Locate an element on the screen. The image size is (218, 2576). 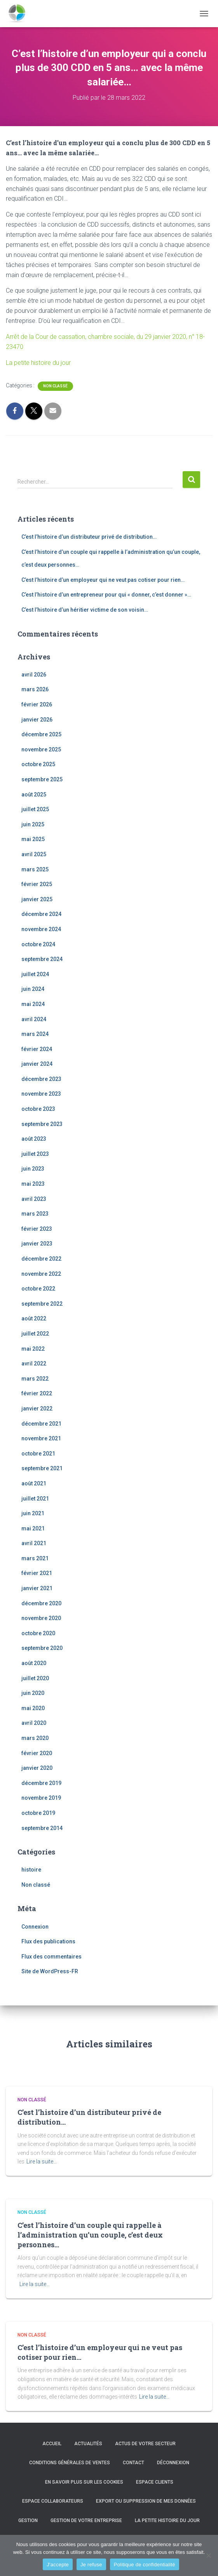
juin 2020 is located at coordinates (32, 1693).